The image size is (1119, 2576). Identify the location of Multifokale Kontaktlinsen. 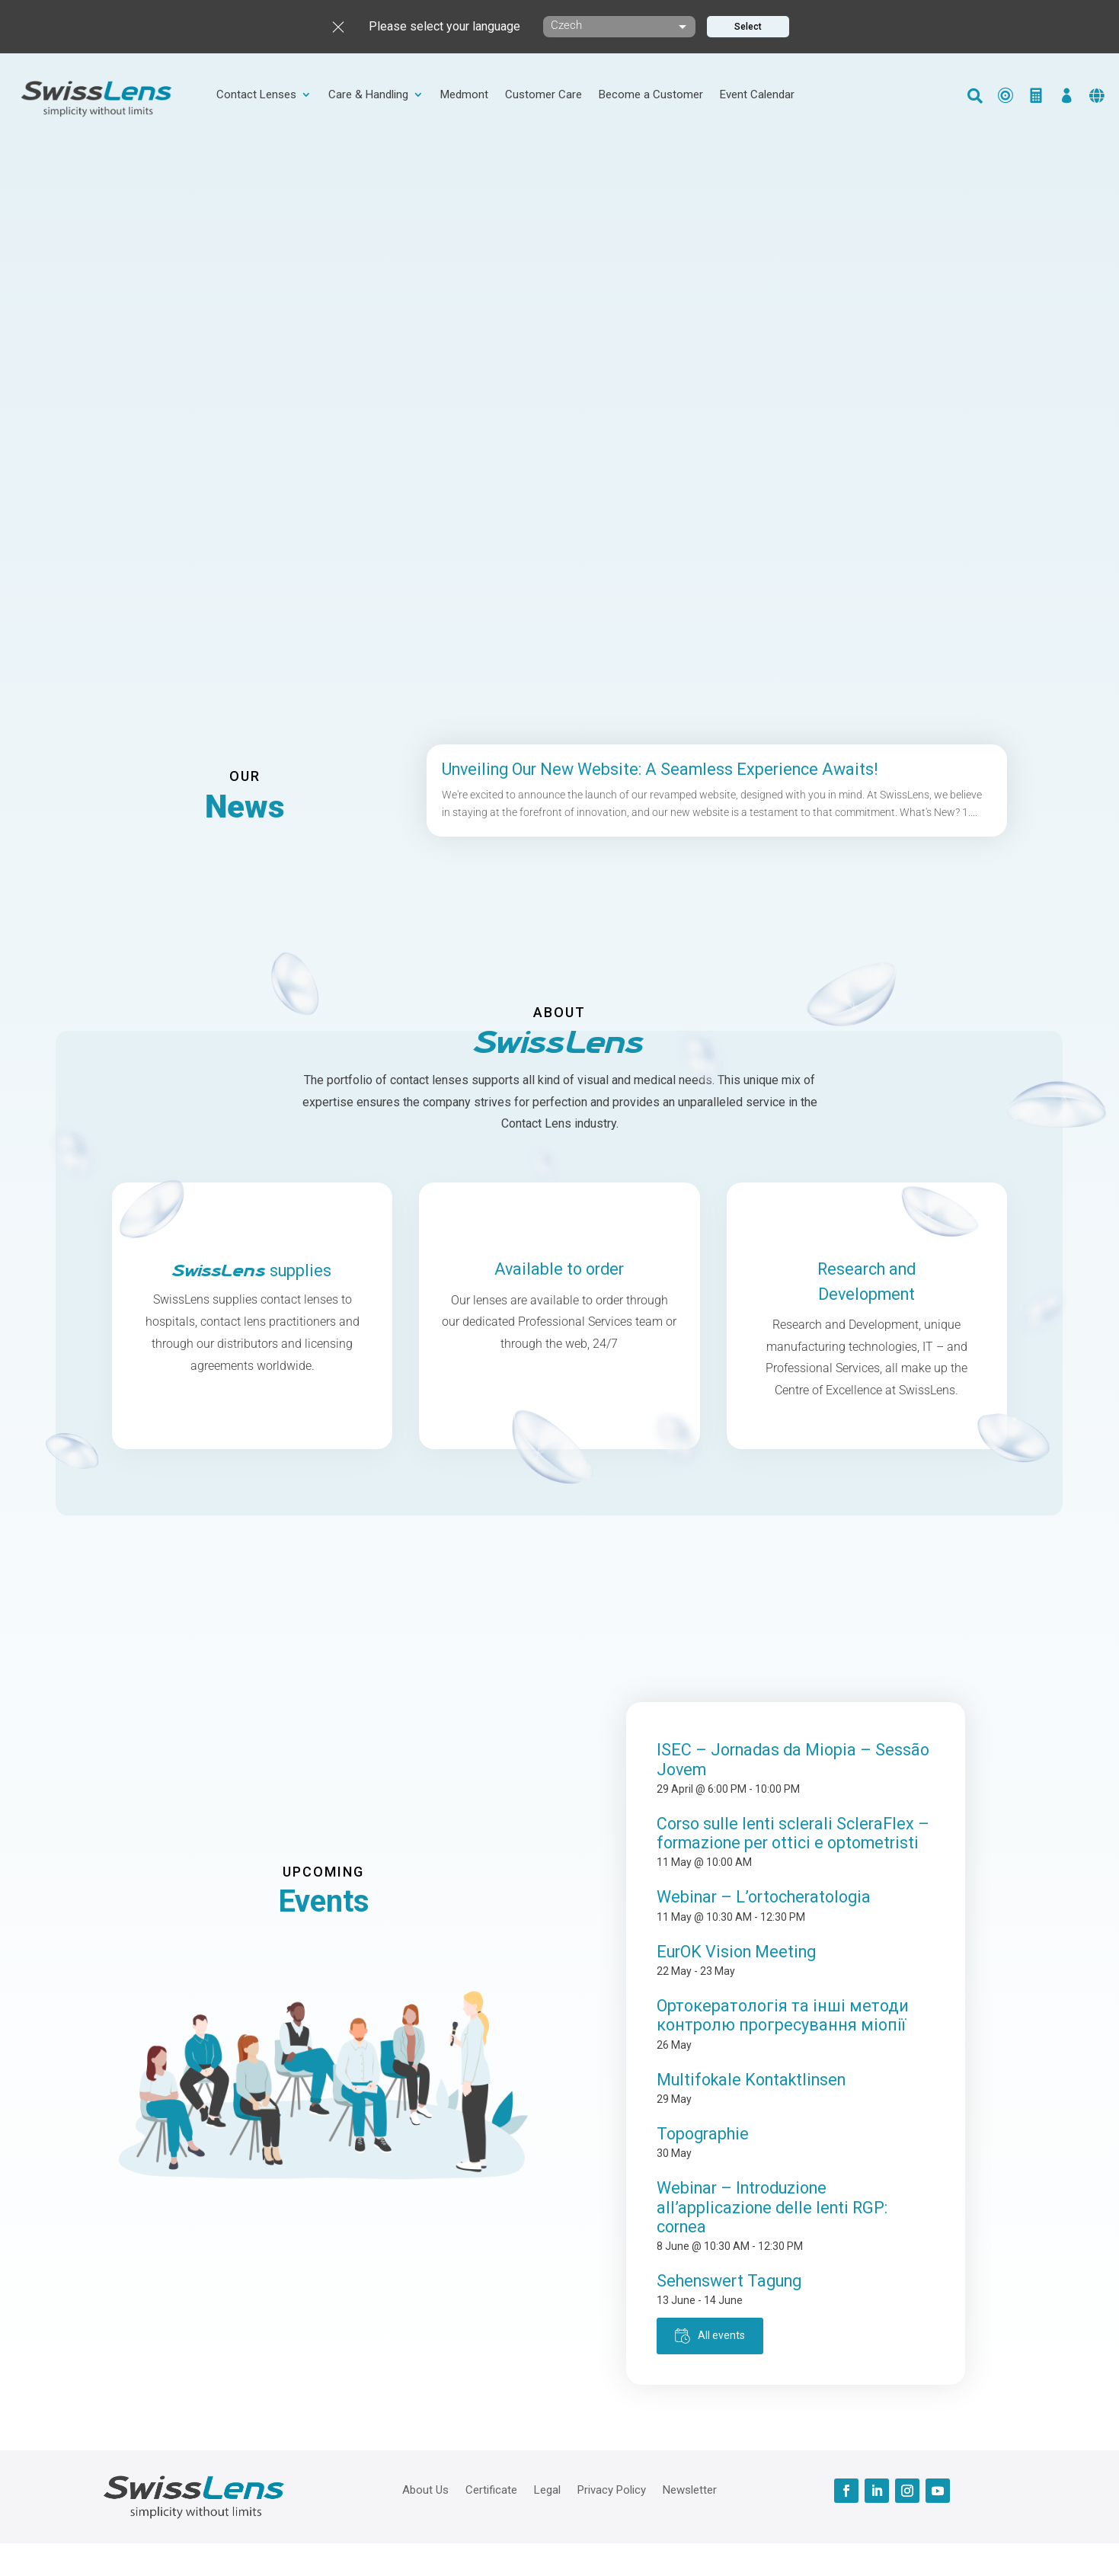
(751, 2079).